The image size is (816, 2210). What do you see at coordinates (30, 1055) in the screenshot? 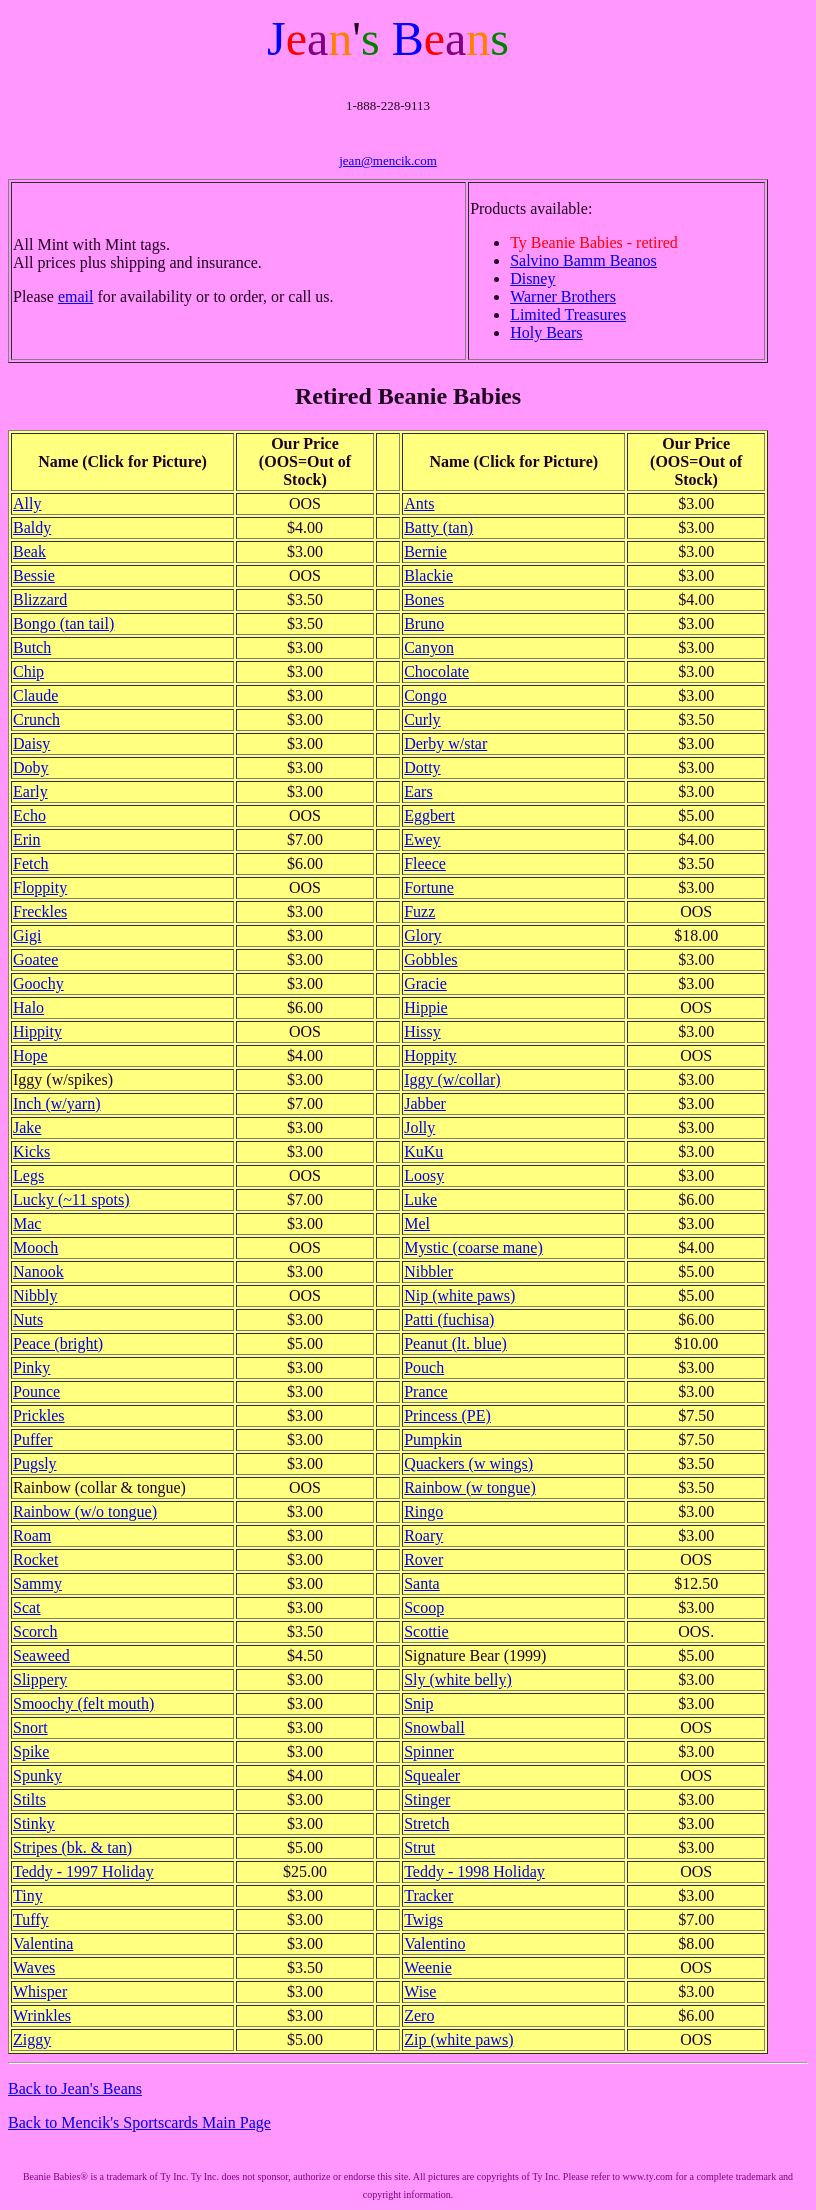
I see `Hope` at bounding box center [30, 1055].